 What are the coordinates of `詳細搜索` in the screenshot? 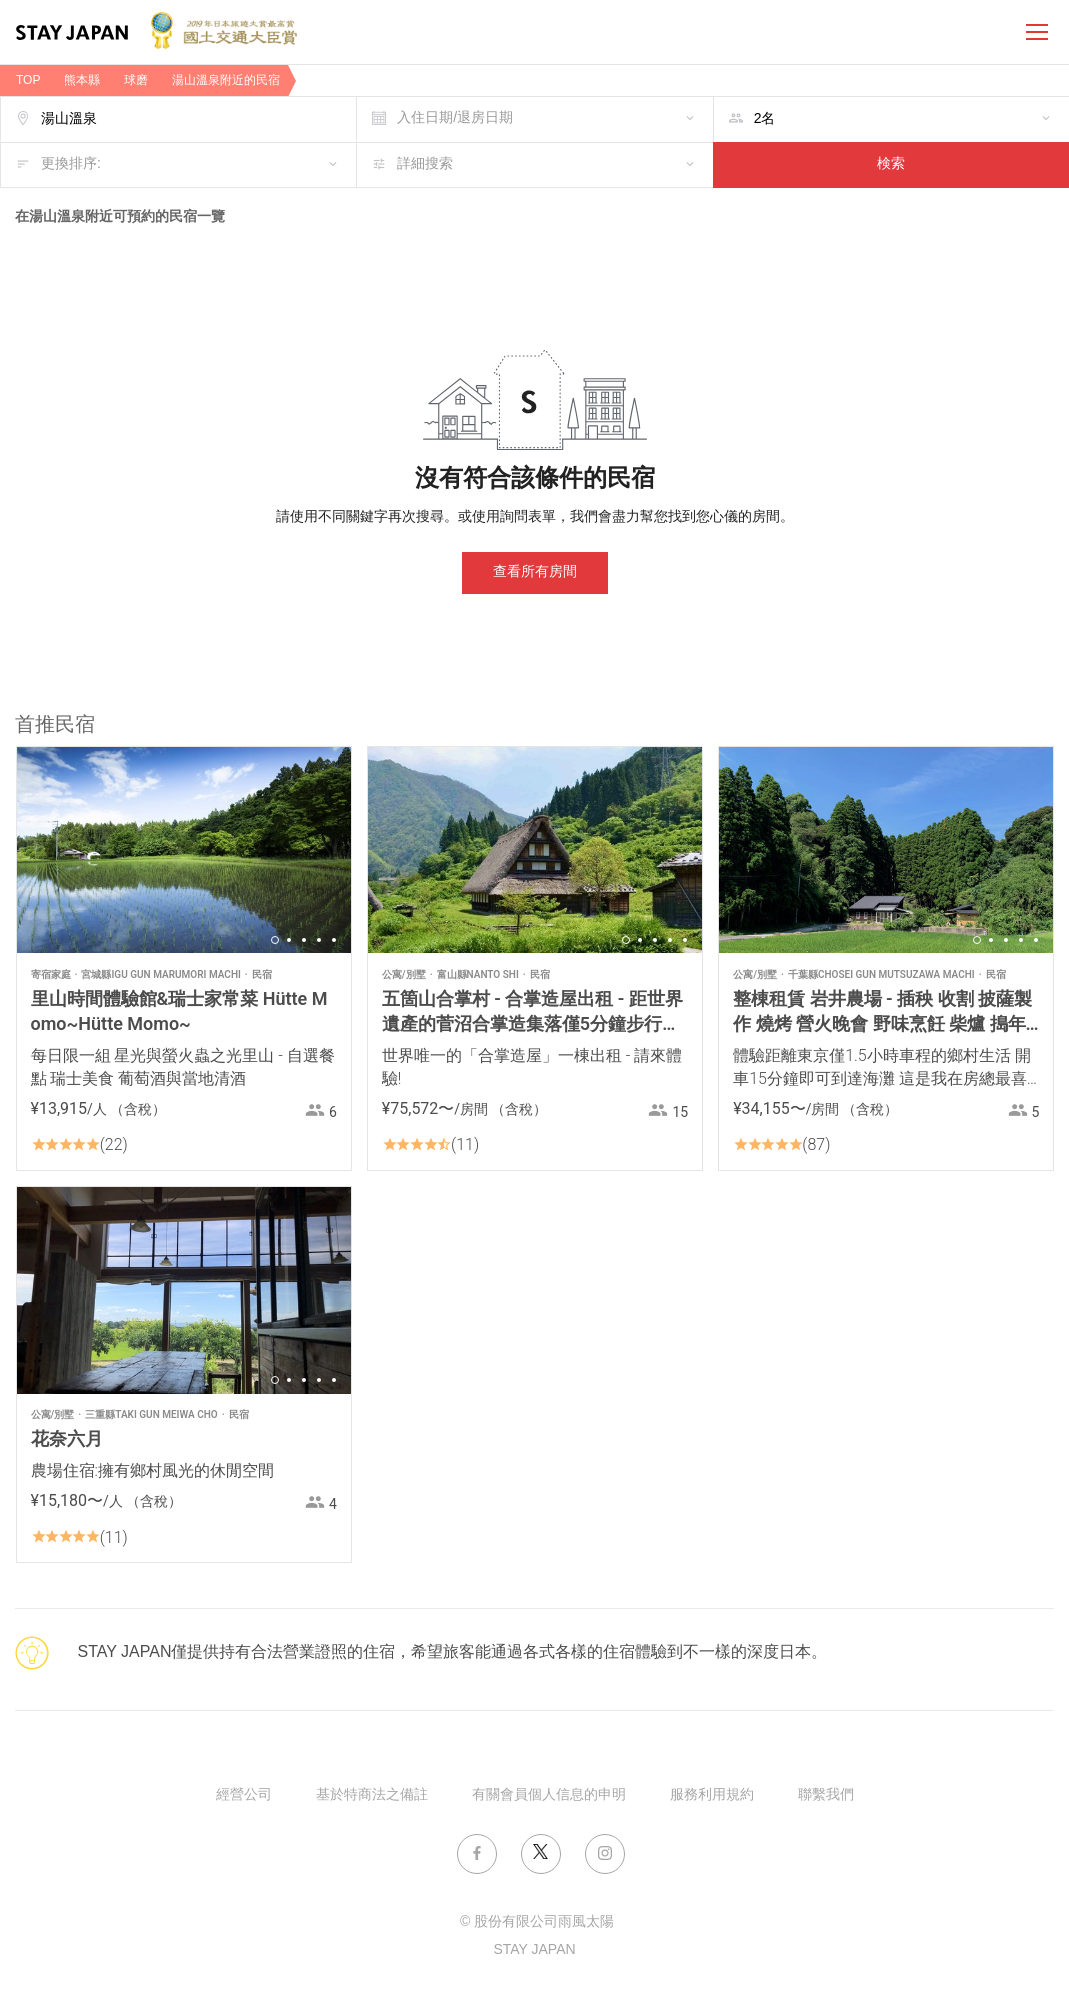 It's located at (425, 164).